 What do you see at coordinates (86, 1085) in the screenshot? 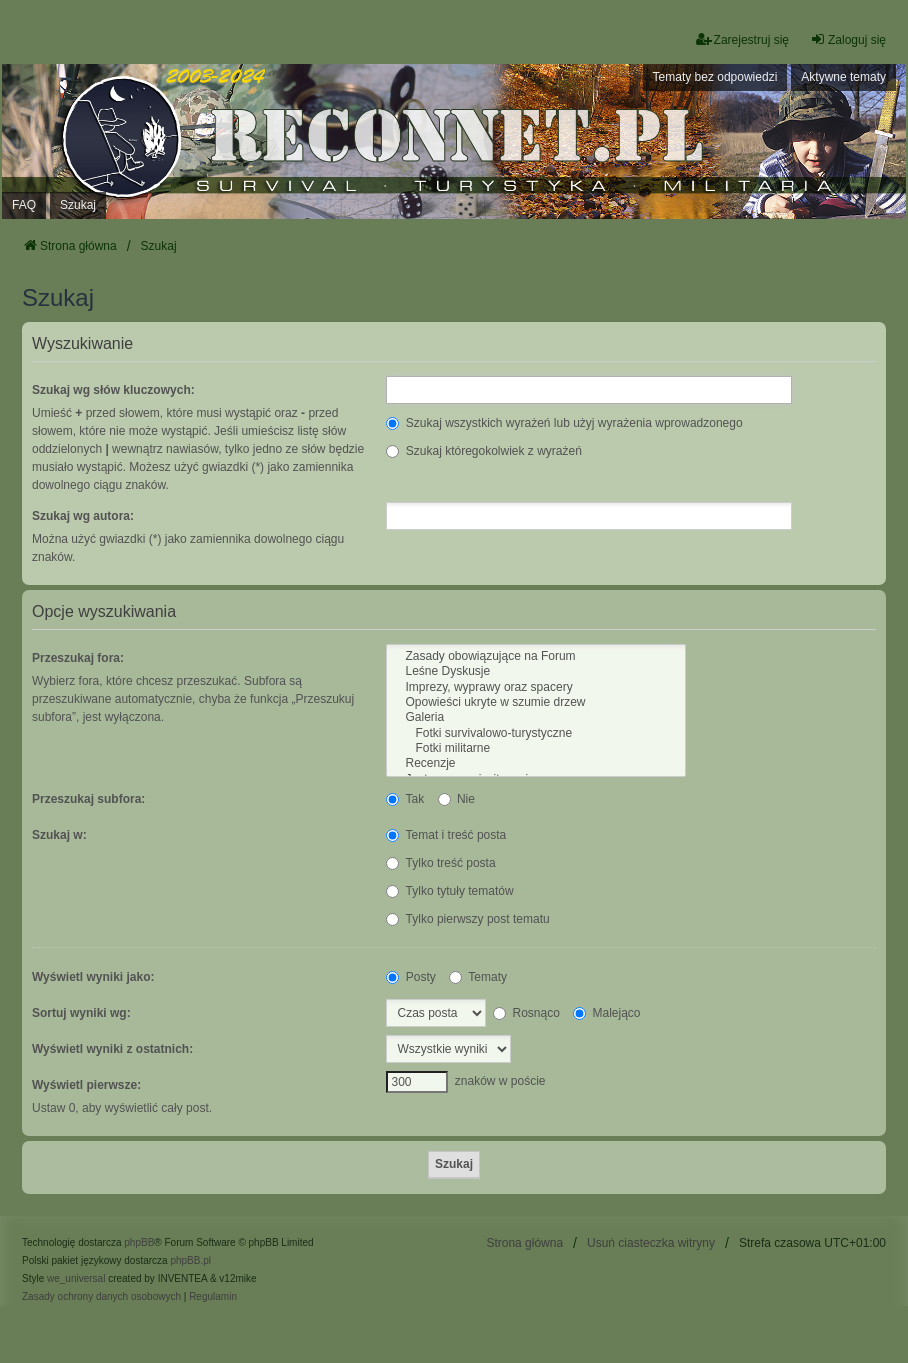
I see `Wyświetl pierwsze:` at bounding box center [86, 1085].